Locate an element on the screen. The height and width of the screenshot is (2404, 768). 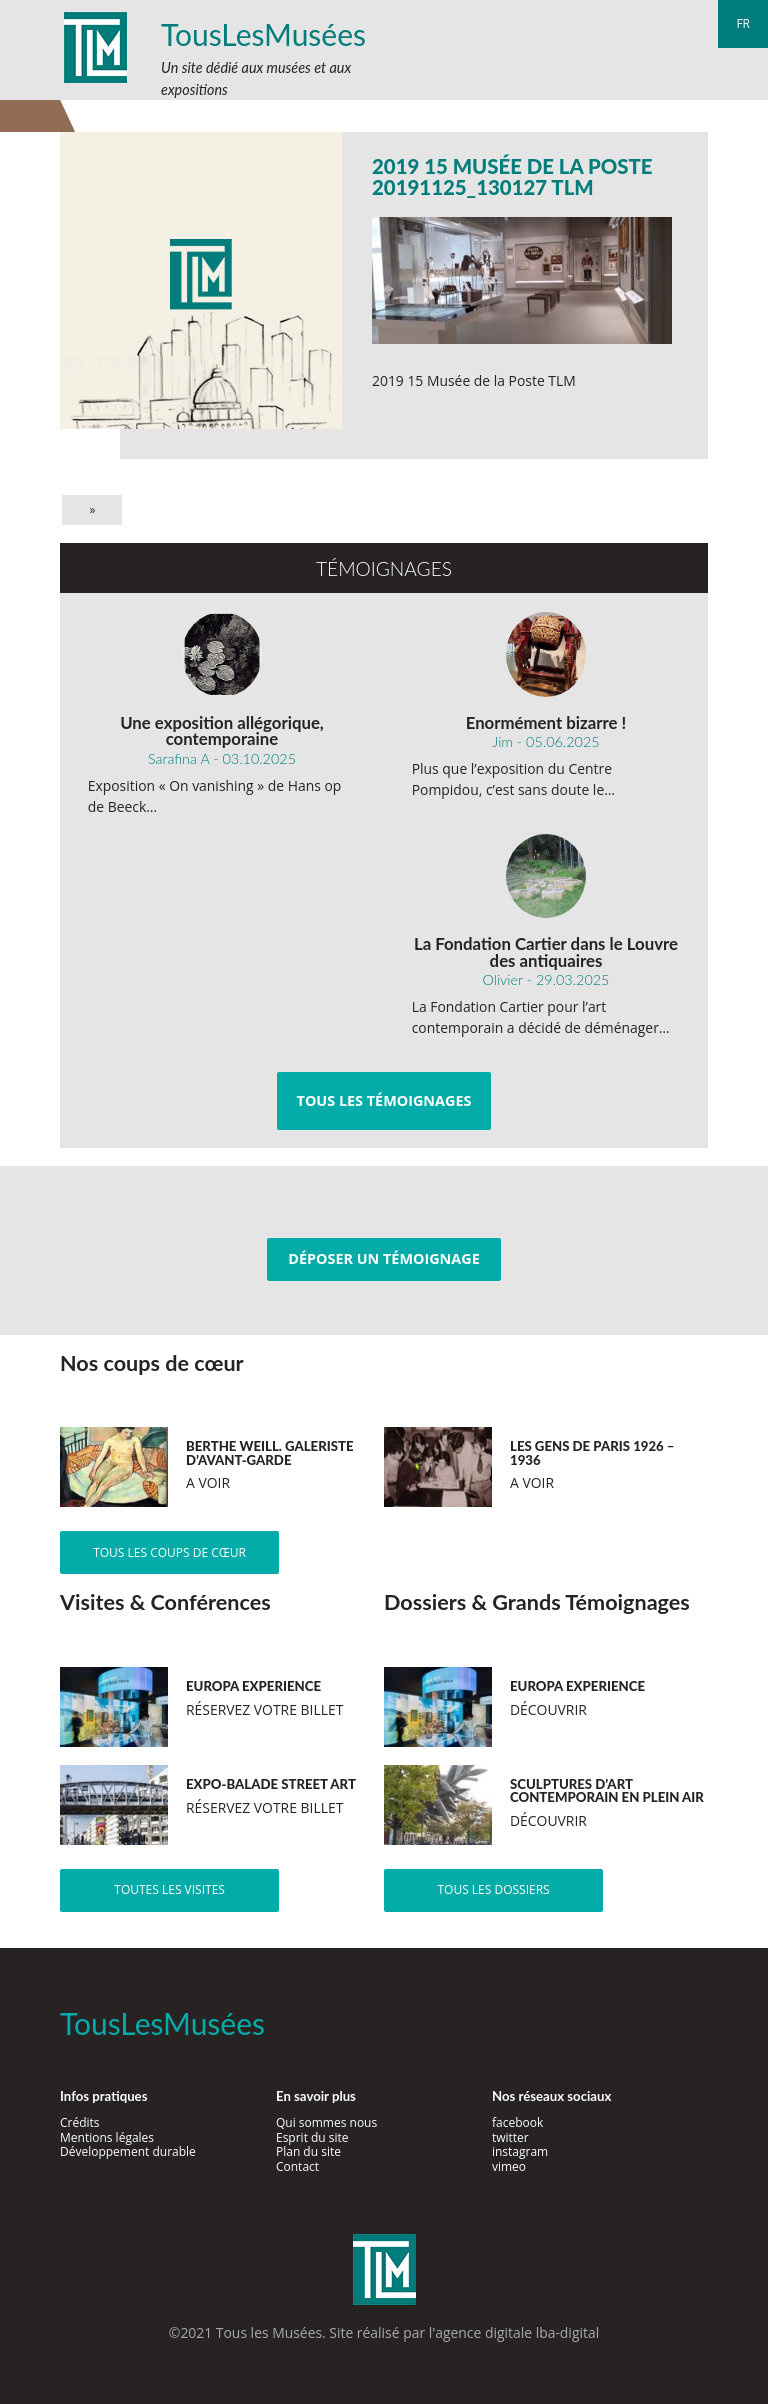
fr is located at coordinates (743, 23).